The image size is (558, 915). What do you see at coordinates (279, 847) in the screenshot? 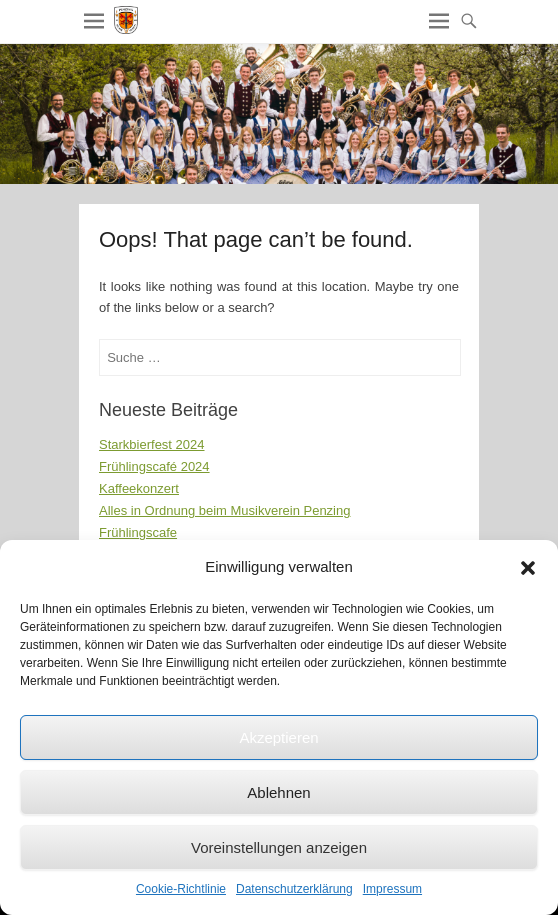
I see `Voreinstellungen anzeigen` at bounding box center [279, 847].